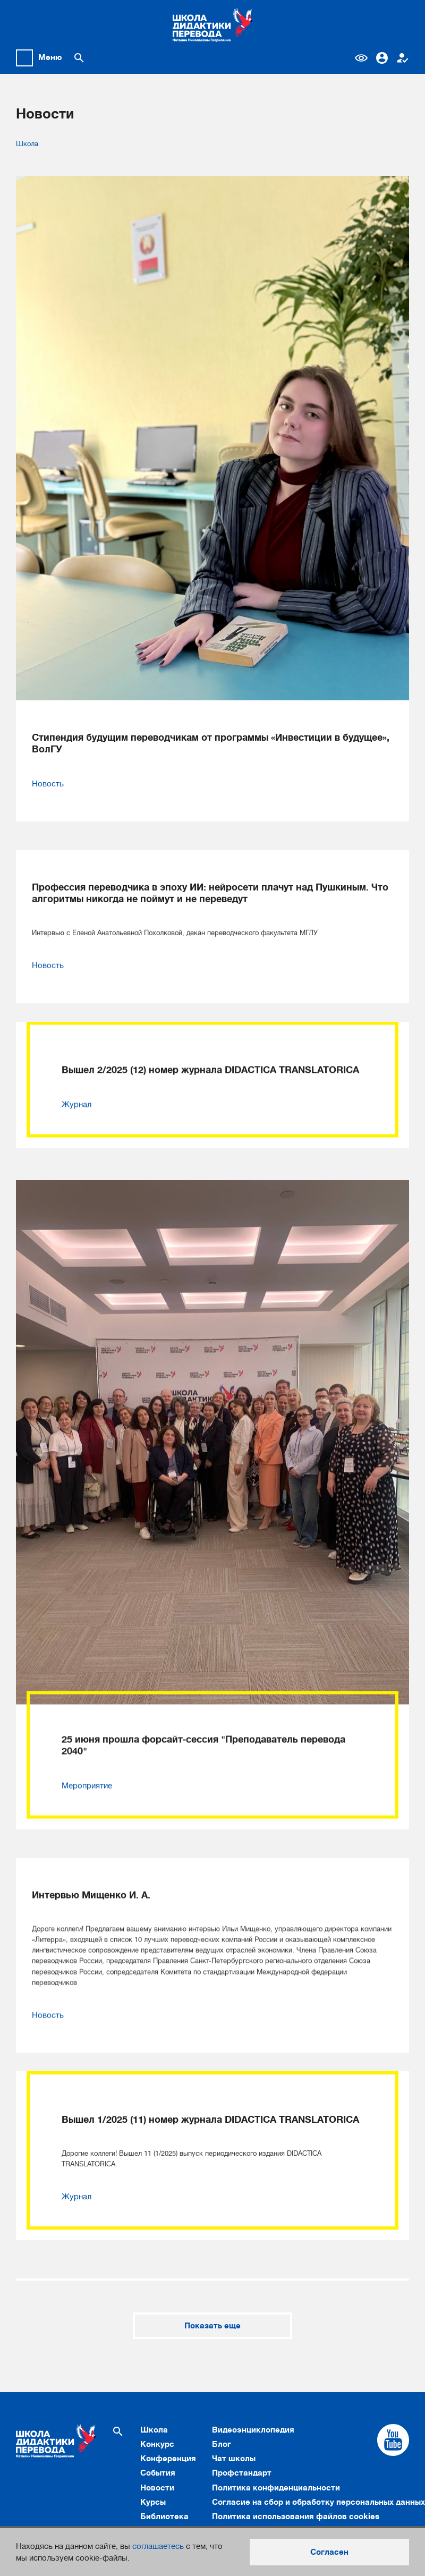 This screenshot has width=425, height=2576. Describe the element at coordinates (361, 58) in the screenshot. I see `Версия для слабовидящих` at that location.